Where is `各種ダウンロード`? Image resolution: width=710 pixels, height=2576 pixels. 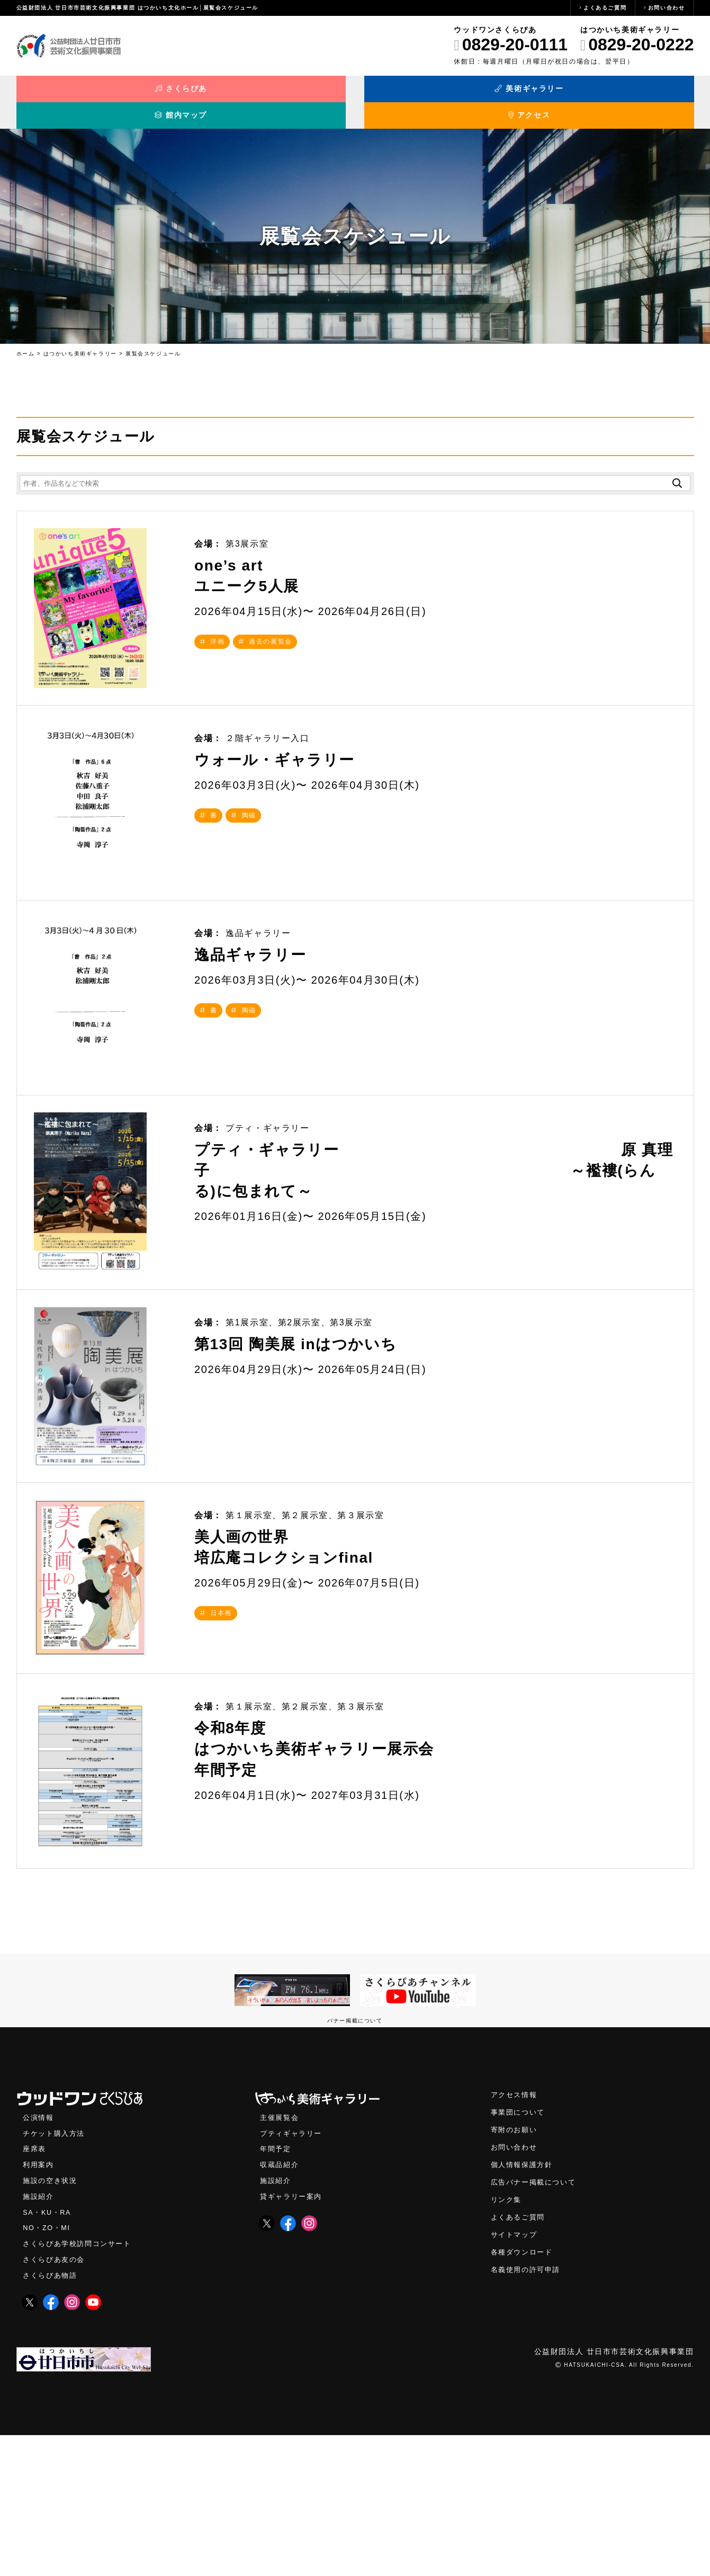 各種ダウンロード is located at coordinates (524, 2393).